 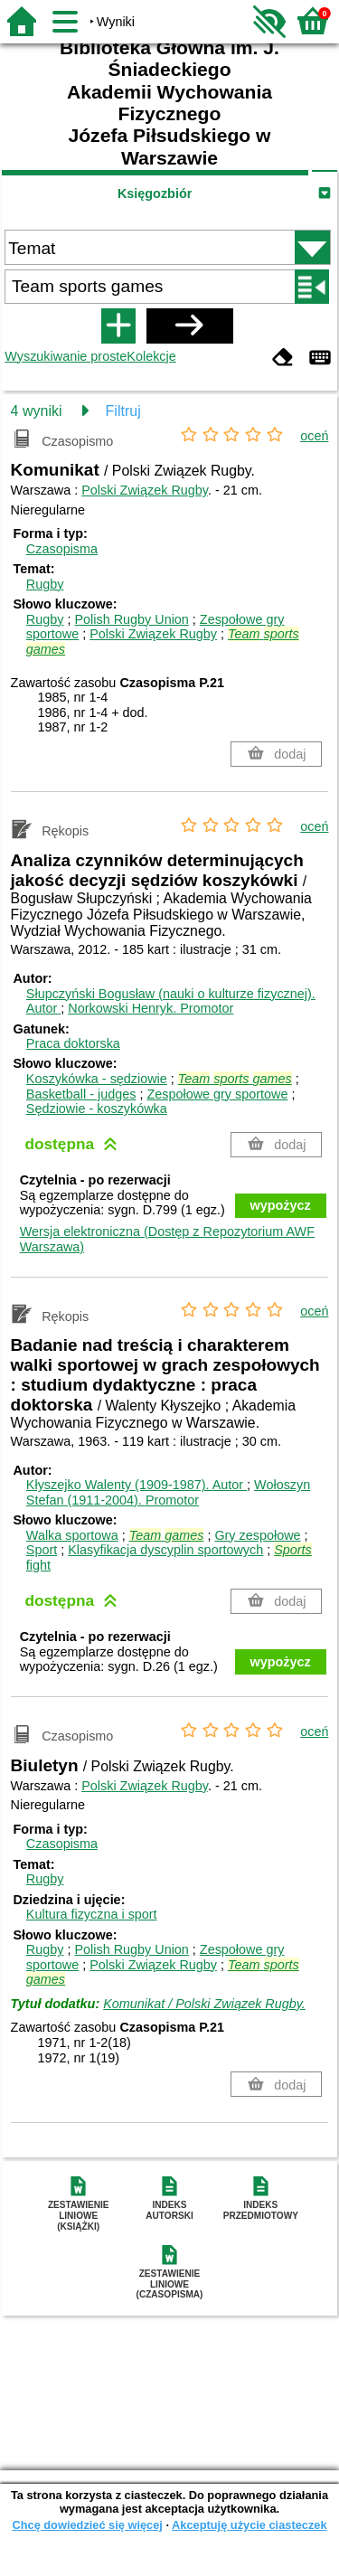 What do you see at coordinates (62, 549) in the screenshot?
I see `Czasopisma` at bounding box center [62, 549].